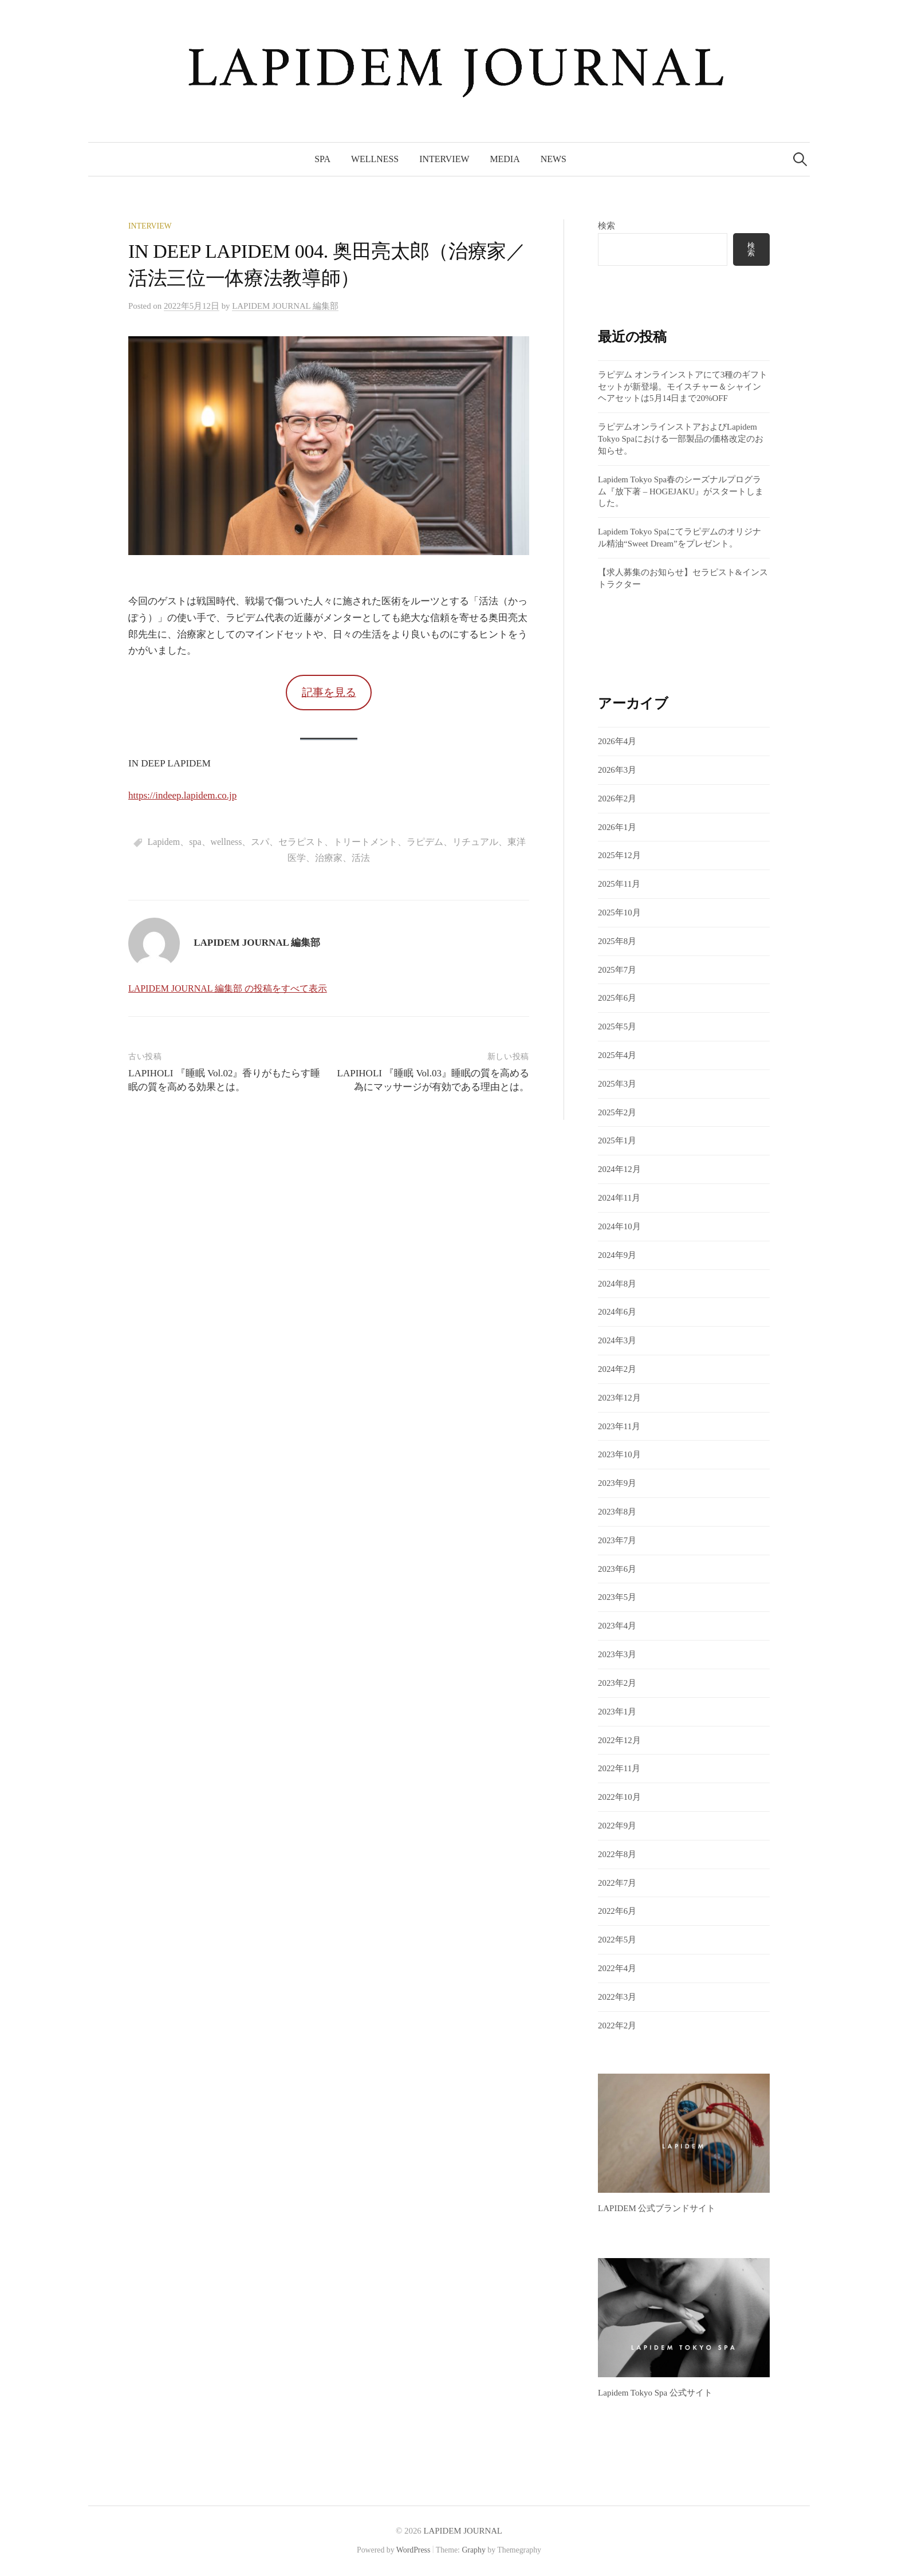 This screenshot has width=898, height=2576. What do you see at coordinates (553, 159) in the screenshot?
I see `News` at bounding box center [553, 159].